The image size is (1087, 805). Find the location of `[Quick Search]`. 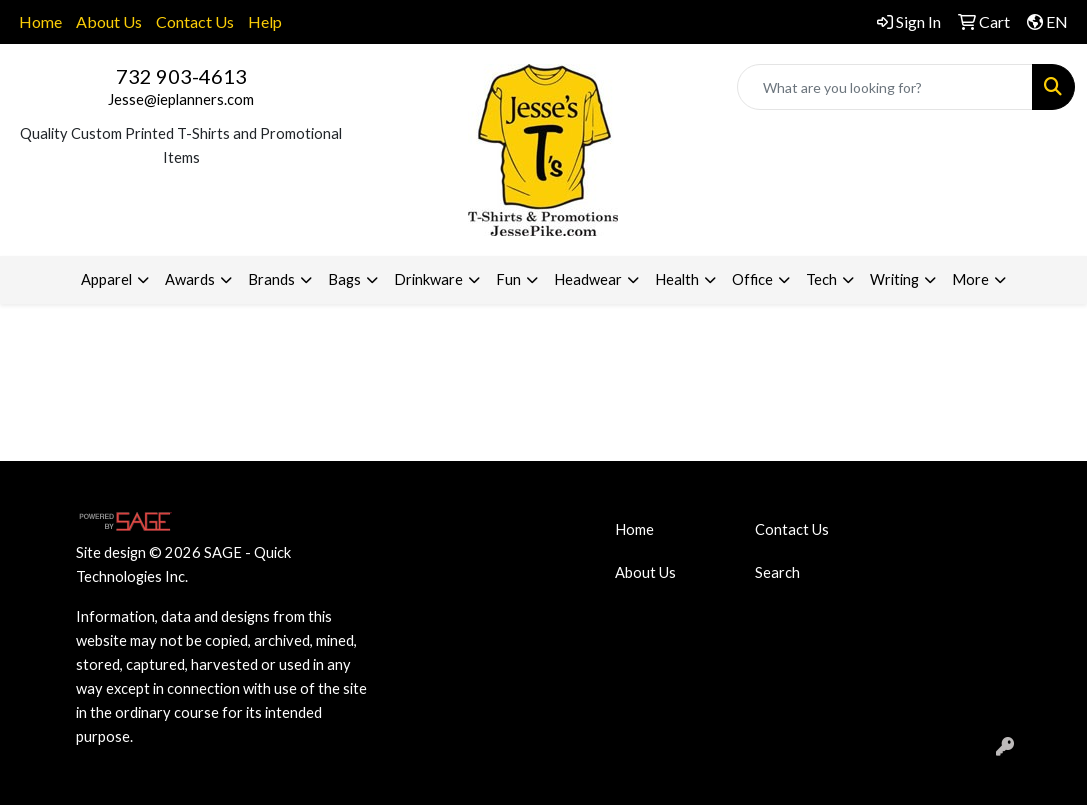

[Quick Search] is located at coordinates (885, 87).